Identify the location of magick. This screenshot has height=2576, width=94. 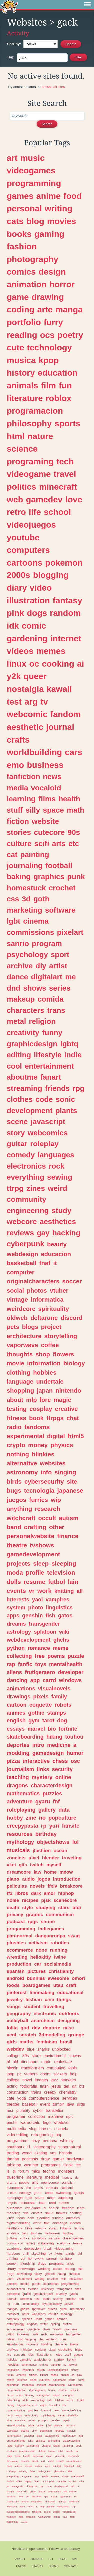
(71, 2430).